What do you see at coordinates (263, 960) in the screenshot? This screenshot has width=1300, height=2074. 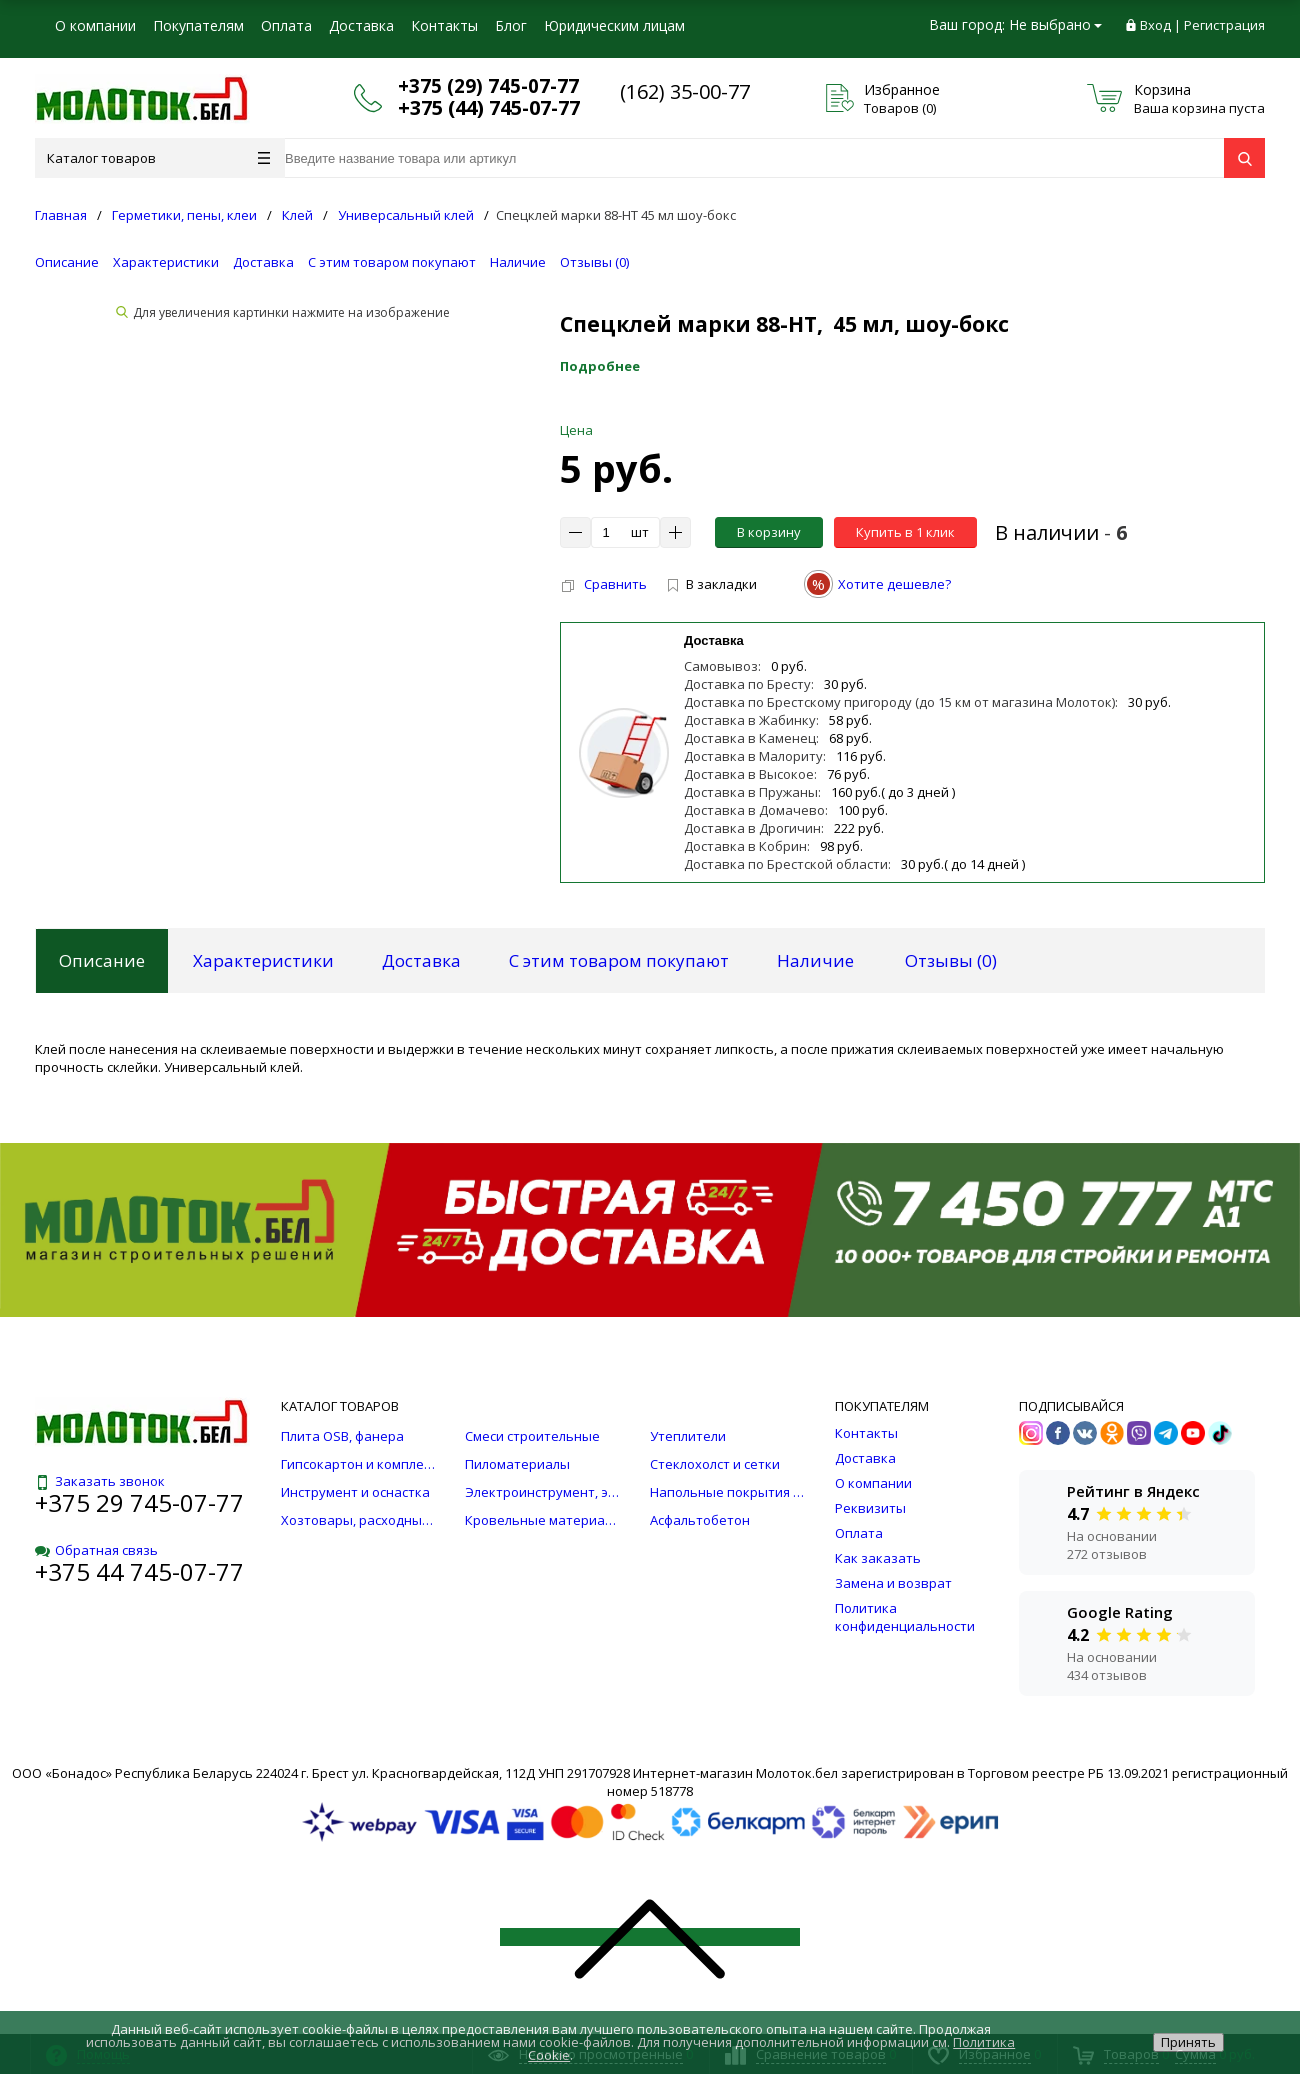 I see `Характеристики [tab]` at bounding box center [263, 960].